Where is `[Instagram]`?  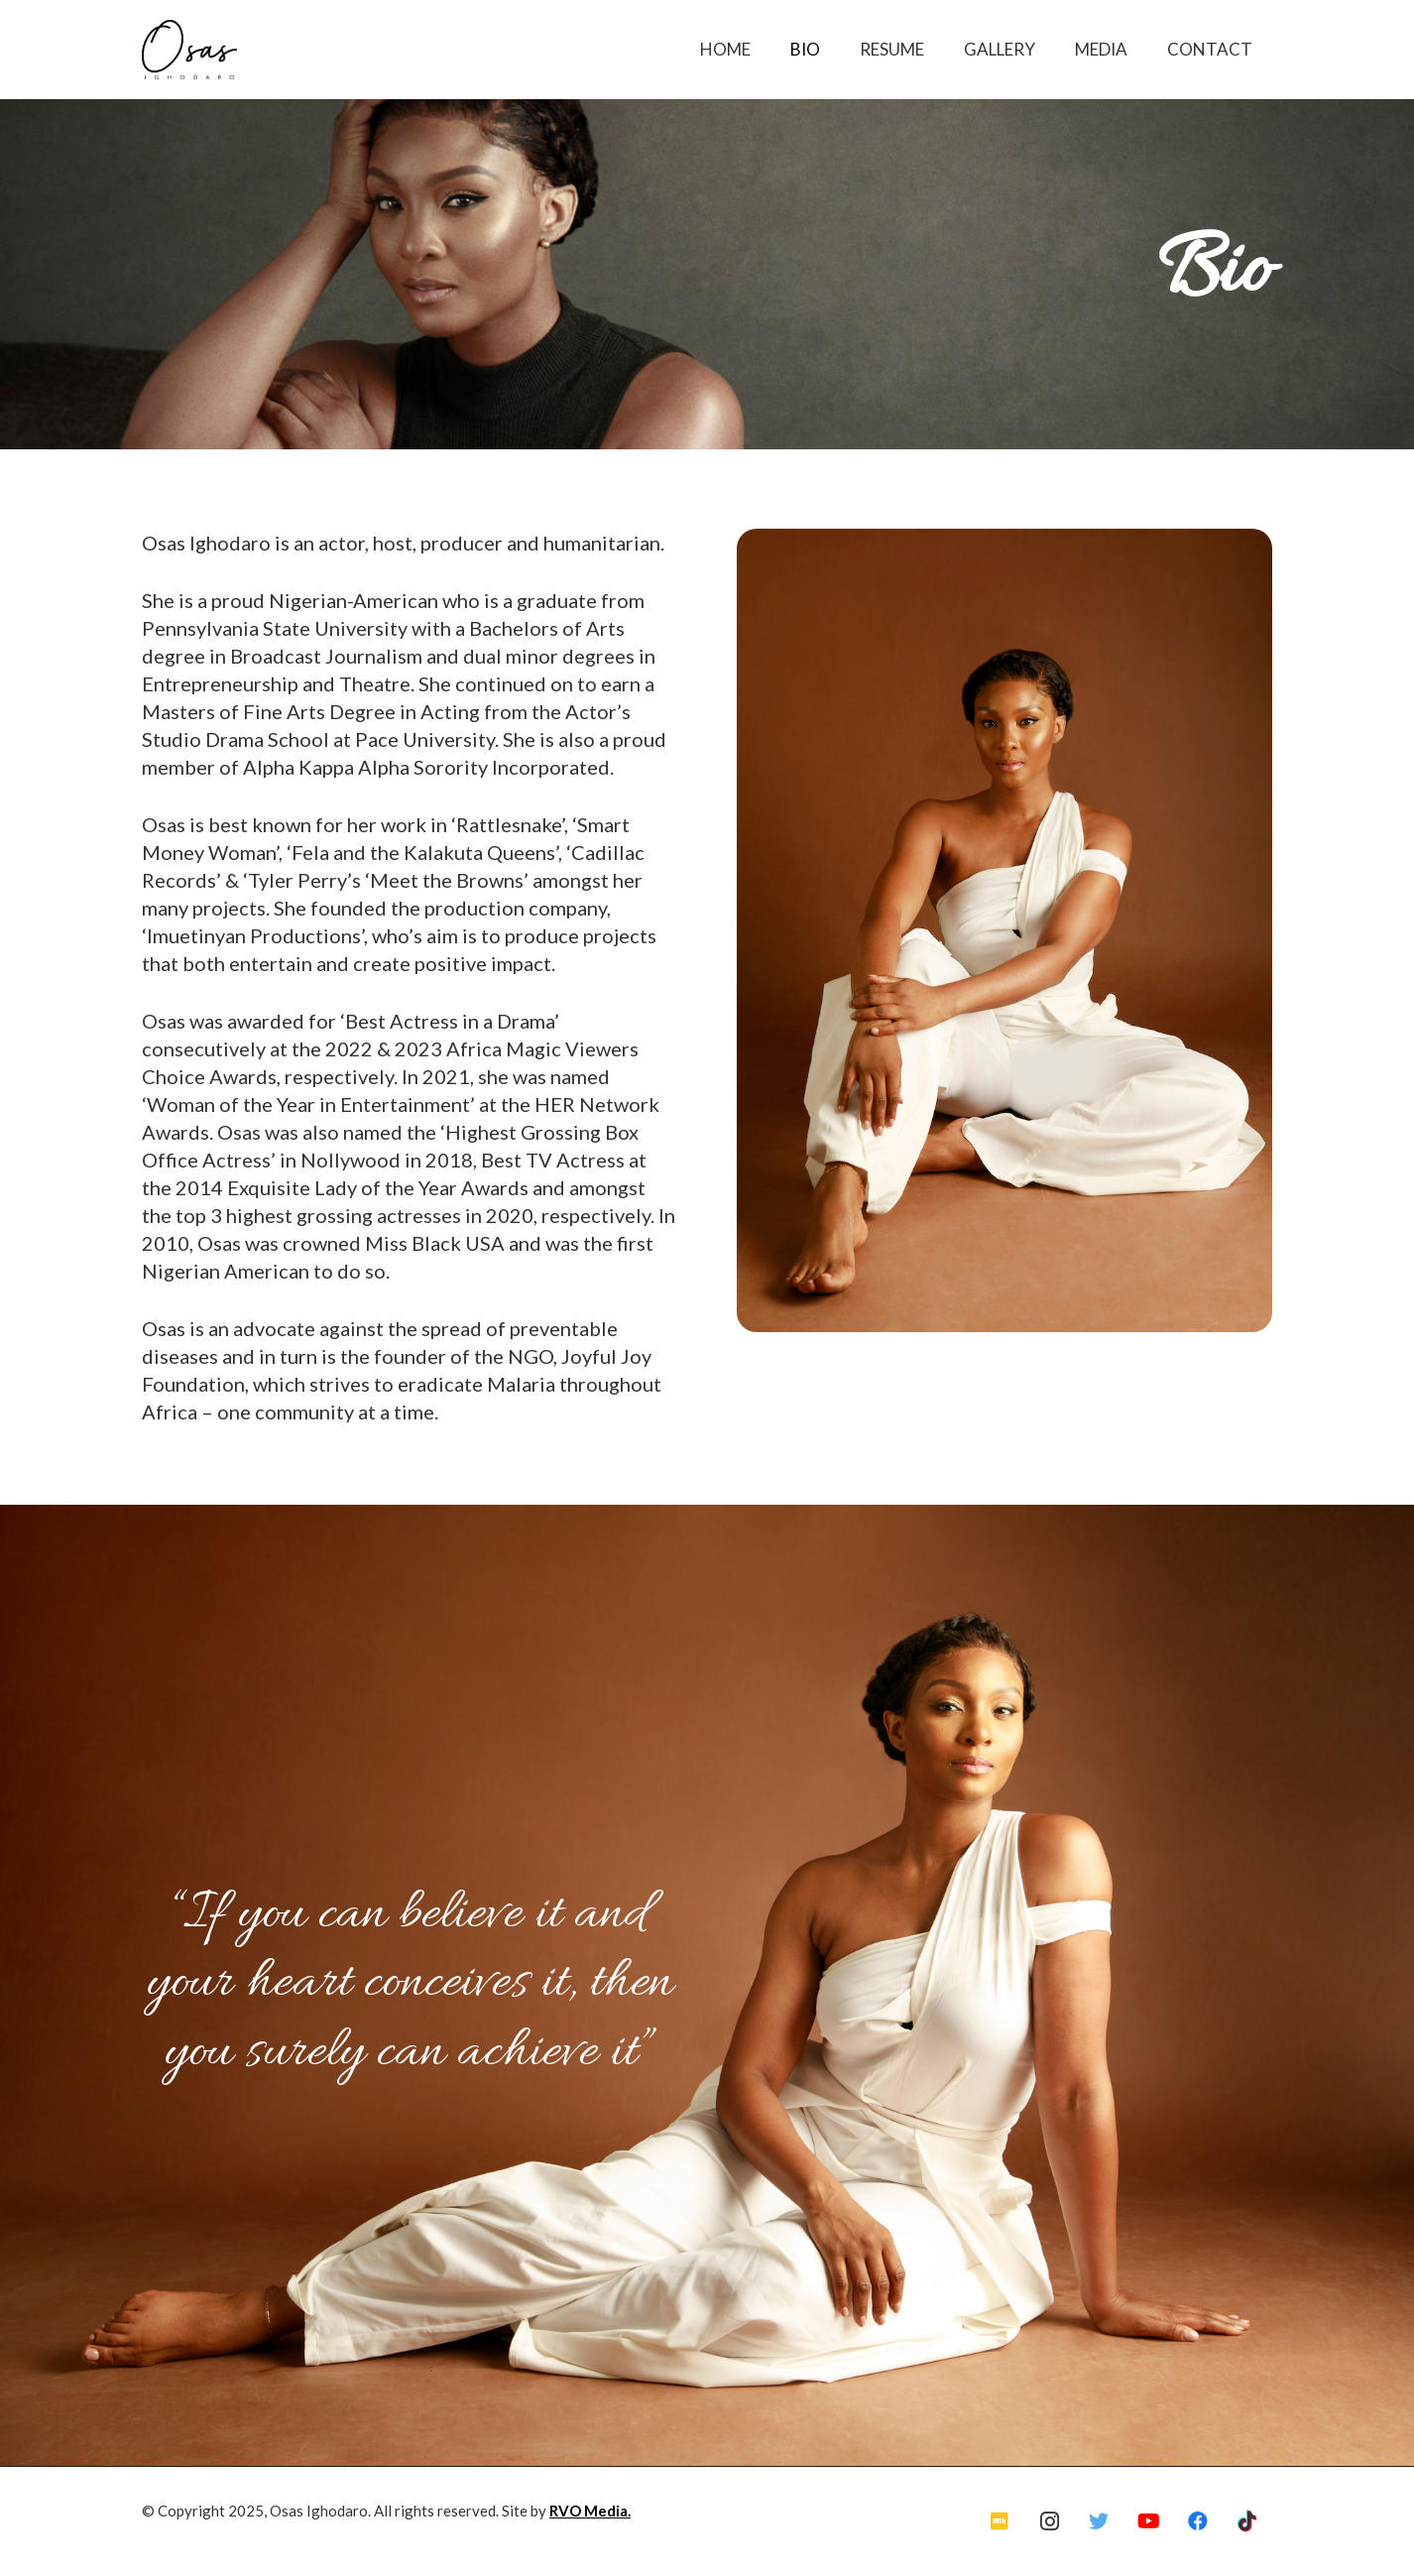
[Instagram] is located at coordinates (1049, 2521).